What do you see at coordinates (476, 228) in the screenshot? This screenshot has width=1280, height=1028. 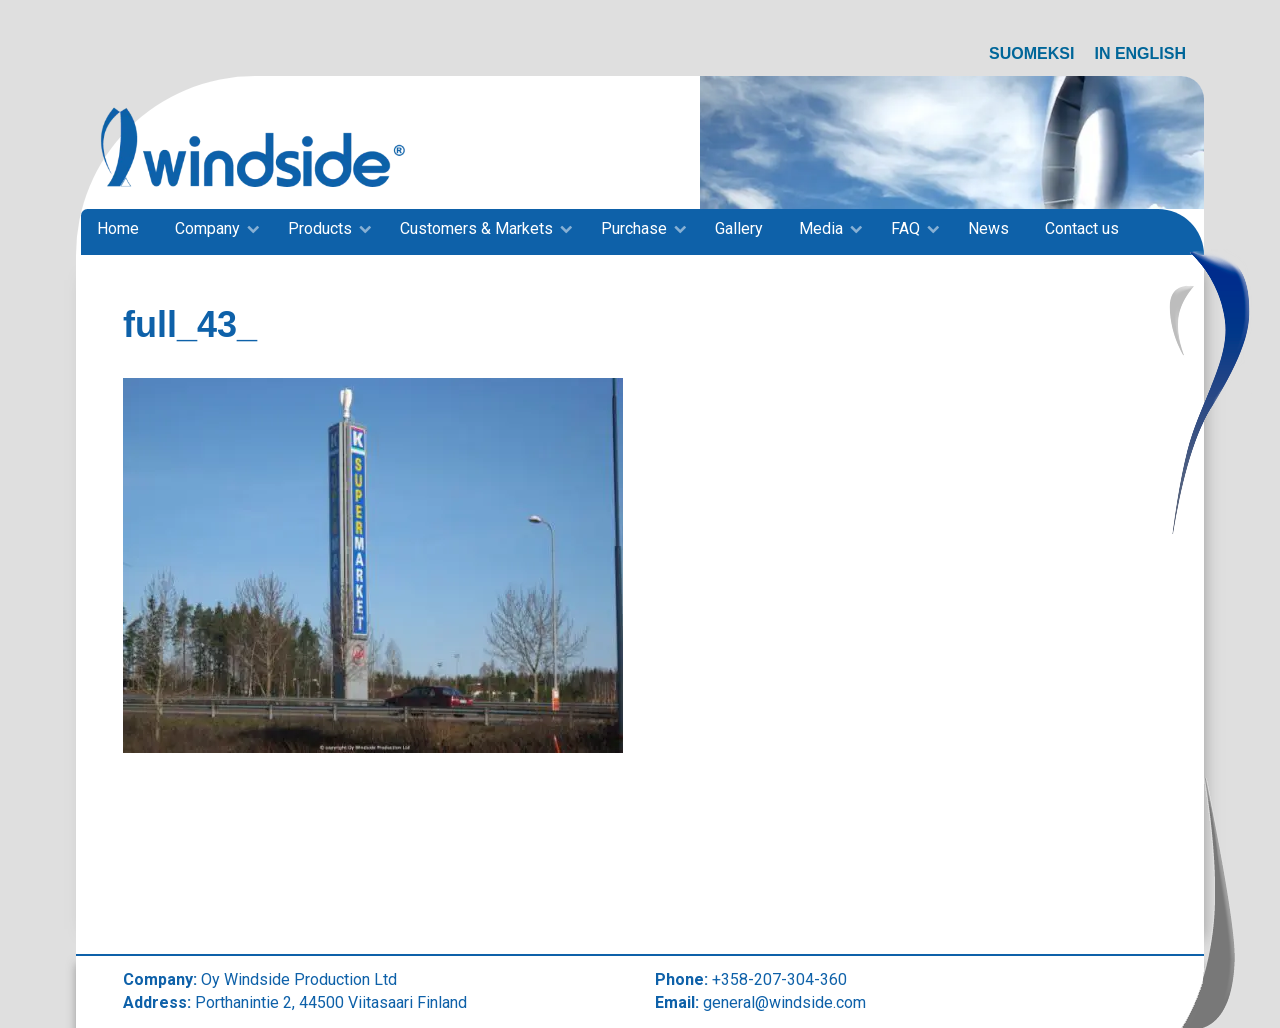 I see `Customers & Markets` at bounding box center [476, 228].